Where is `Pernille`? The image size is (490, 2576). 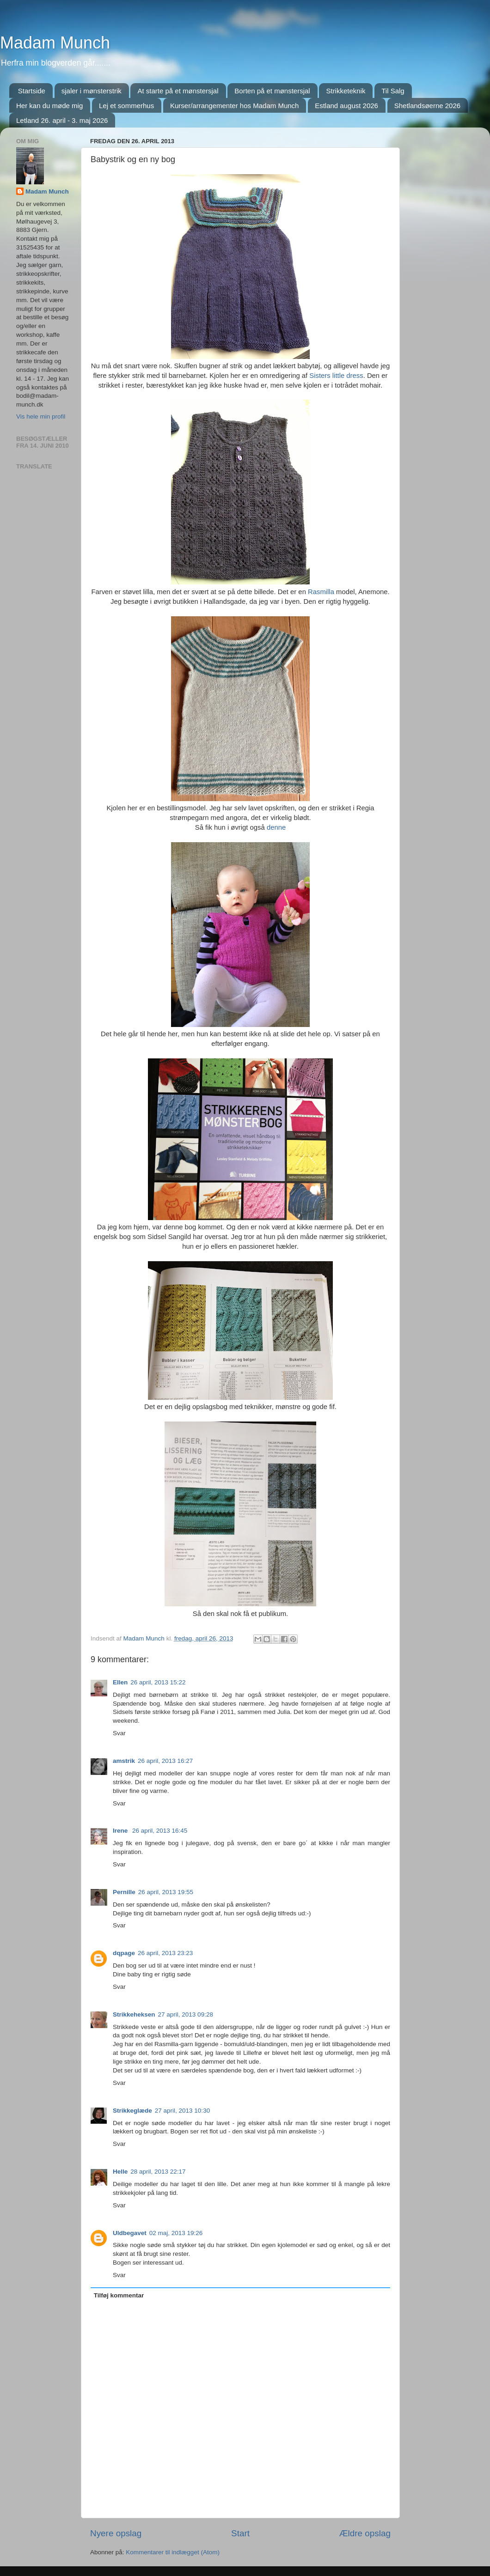 Pernille is located at coordinates (124, 1892).